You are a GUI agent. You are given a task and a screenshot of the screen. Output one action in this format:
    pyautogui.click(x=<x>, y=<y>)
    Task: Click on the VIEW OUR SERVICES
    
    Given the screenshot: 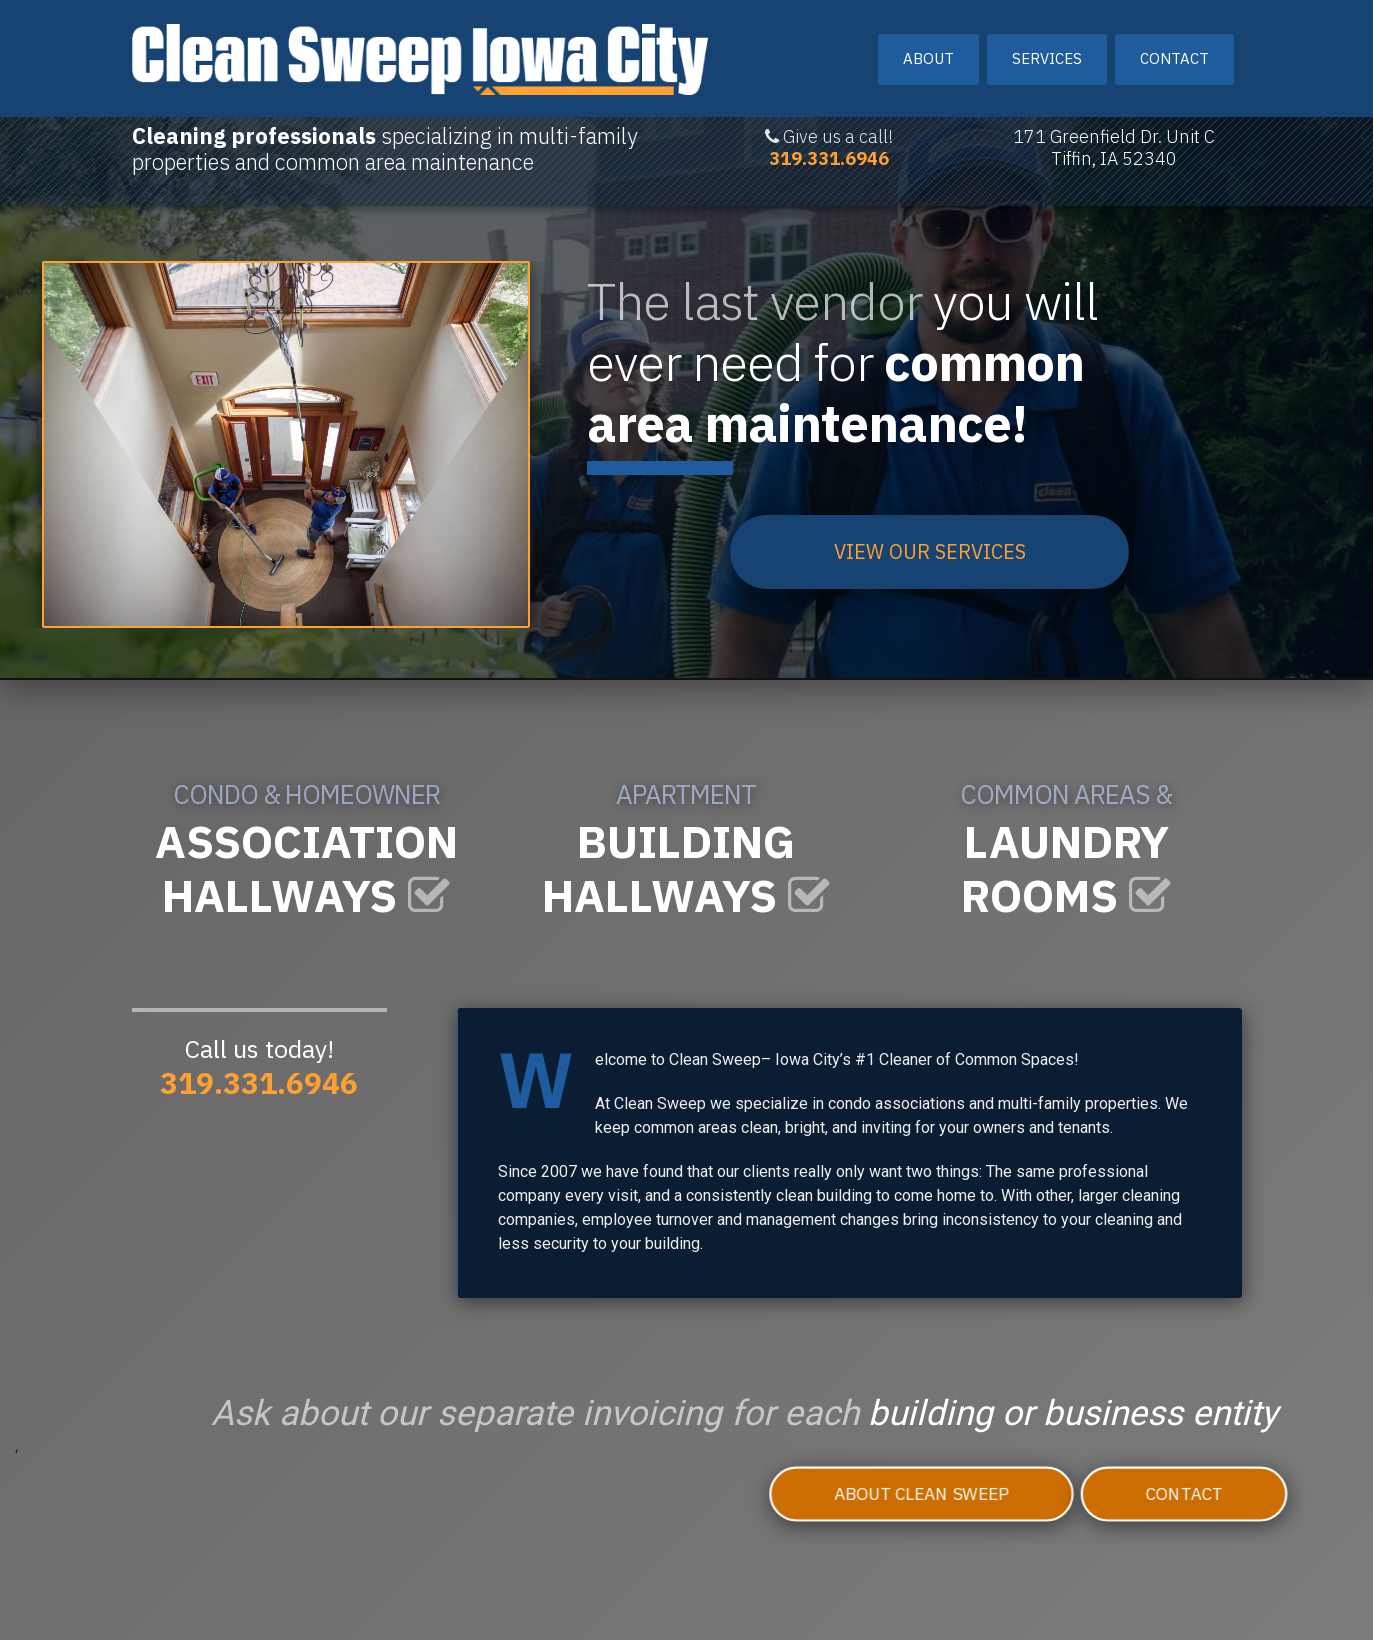 What is the action you would take?
    pyautogui.click(x=930, y=551)
    